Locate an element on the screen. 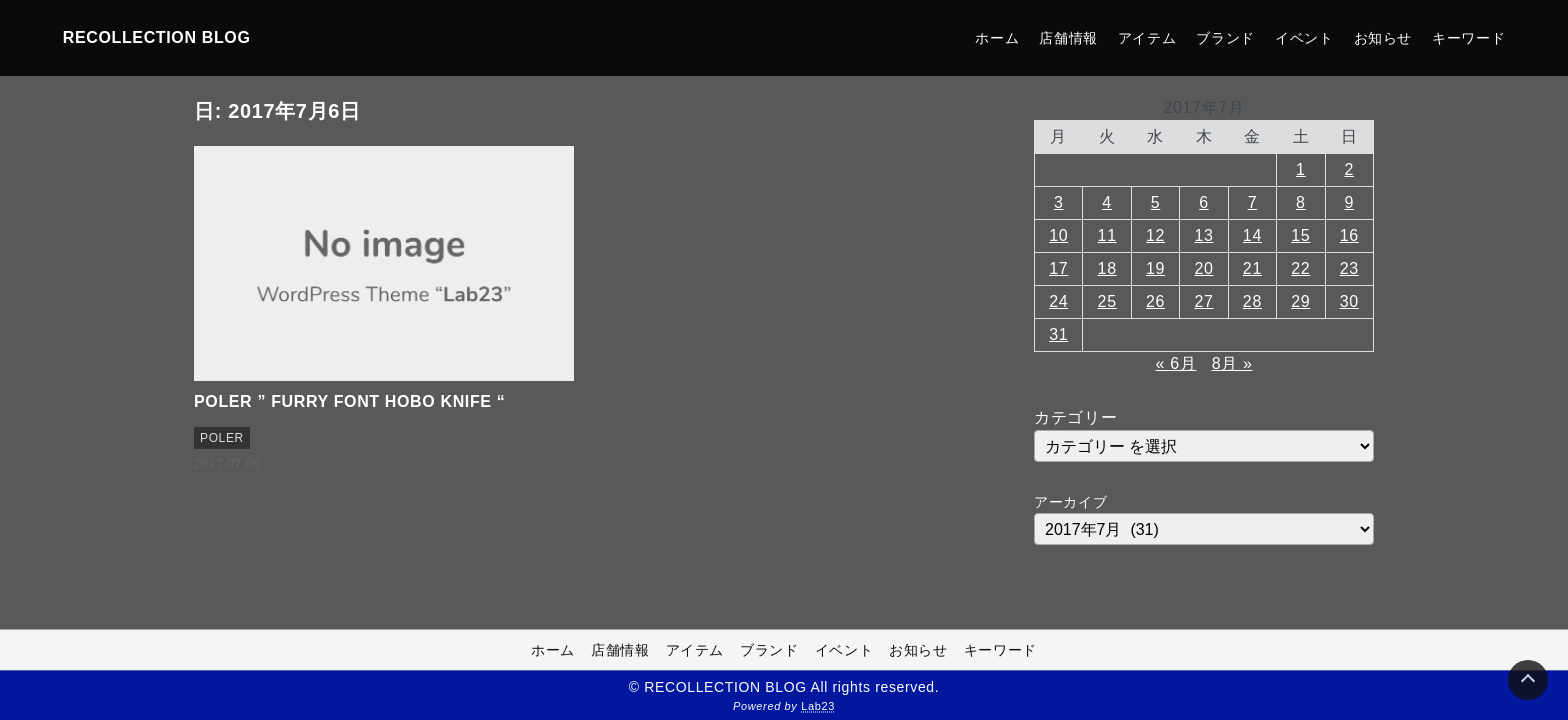 This screenshot has width=1568, height=720. 8月 » is located at coordinates (1232, 363).